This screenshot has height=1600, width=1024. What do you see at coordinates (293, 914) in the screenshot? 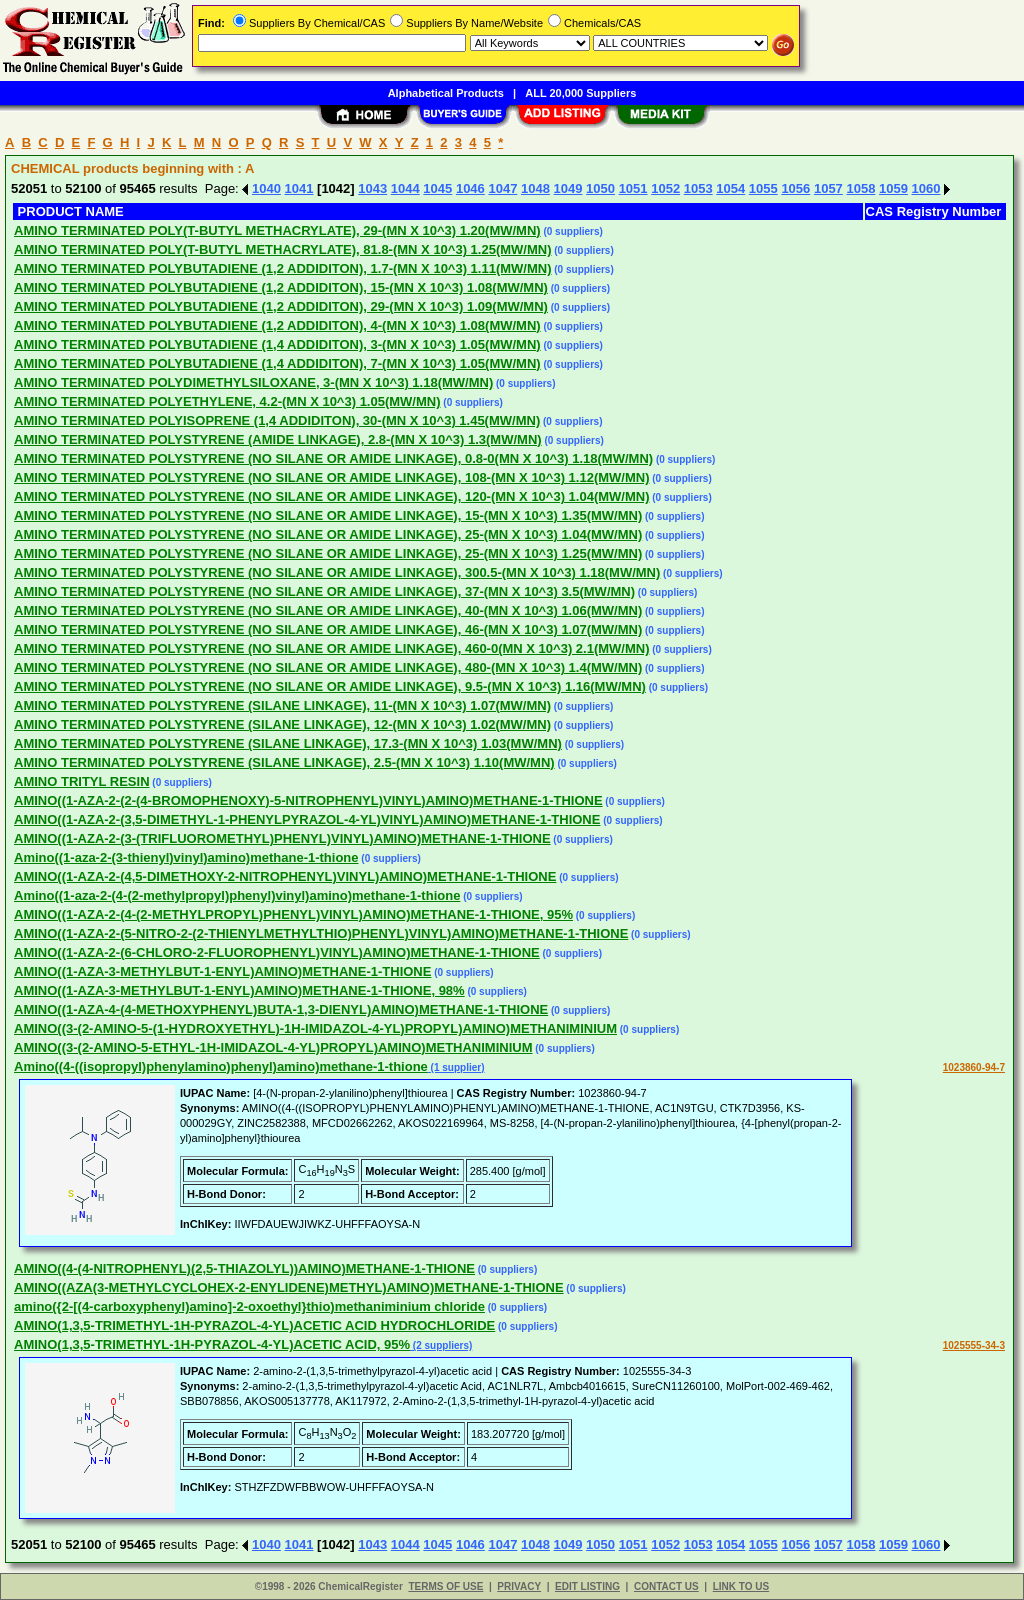
I see `AMINO((1-AZA-2-(4-(2-METHYLPROPYL)PHENYL)VINYL)AMINO)METHANE-1-THIONE, 95%` at bounding box center [293, 914].